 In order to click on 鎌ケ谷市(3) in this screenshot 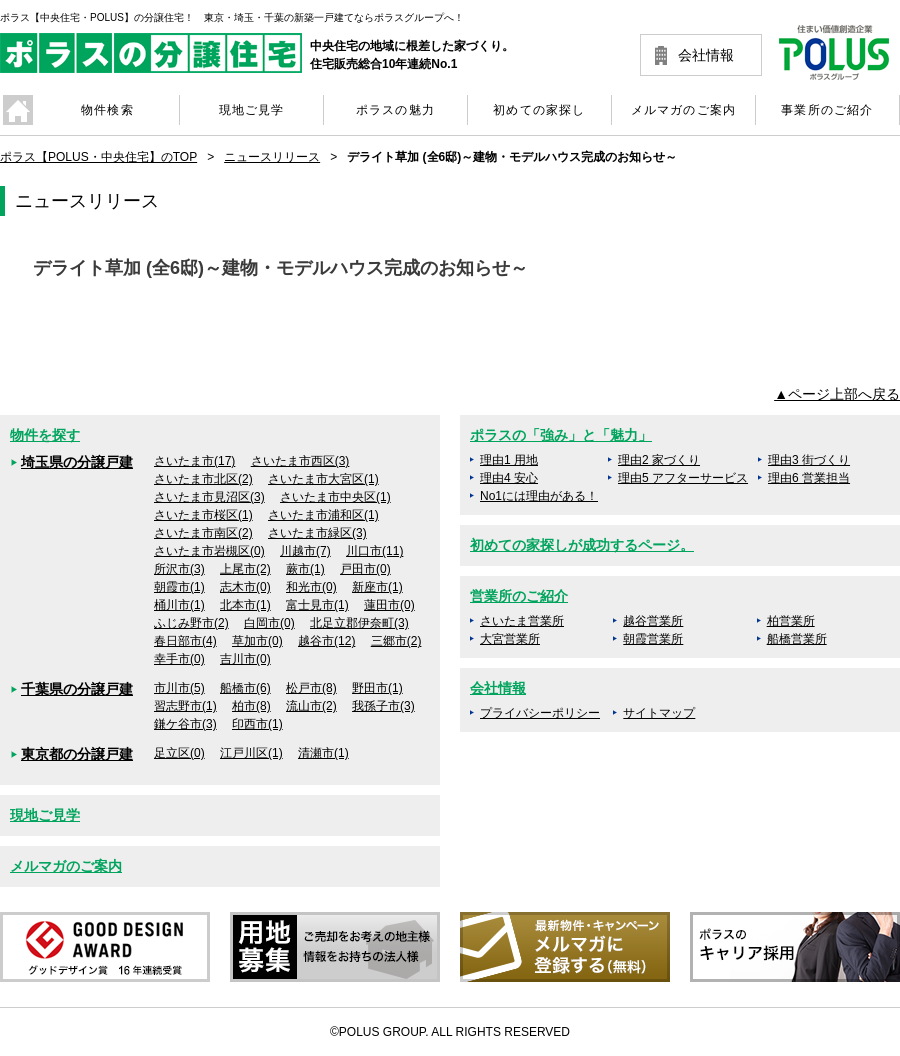, I will do `click(185, 724)`.